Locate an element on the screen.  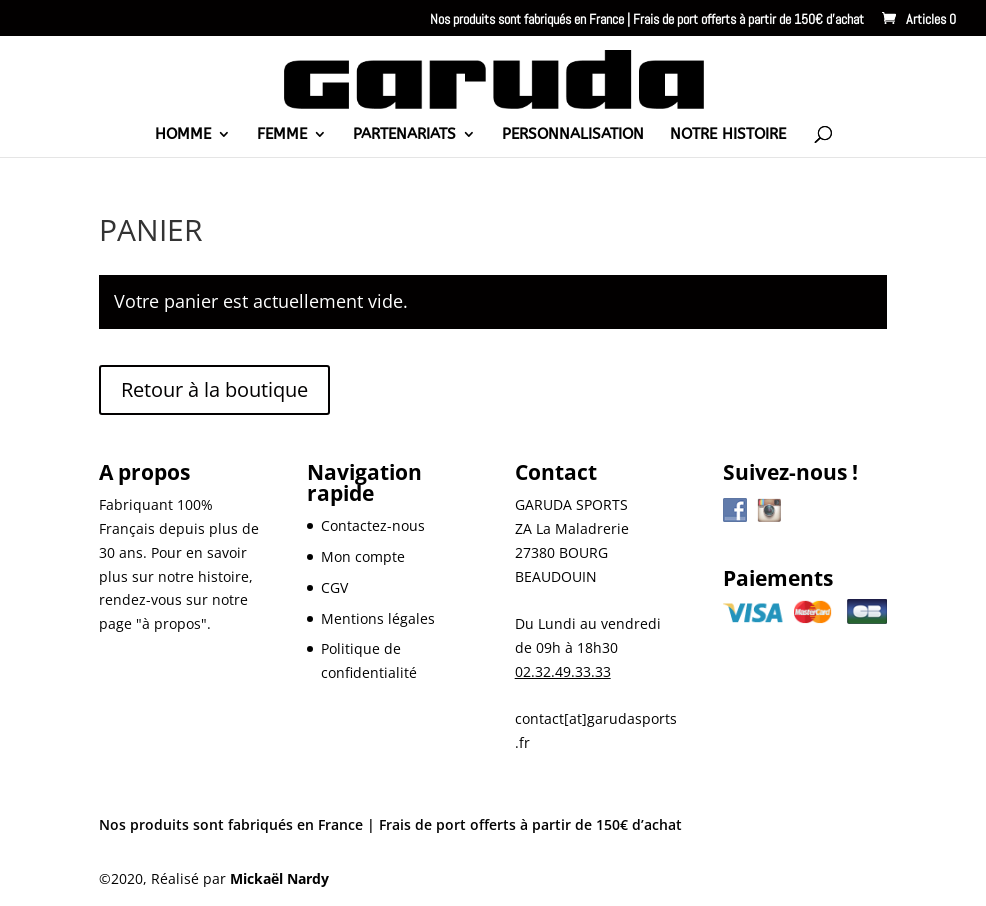
NOTRE HISTOIRE is located at coordinates (728, 135).